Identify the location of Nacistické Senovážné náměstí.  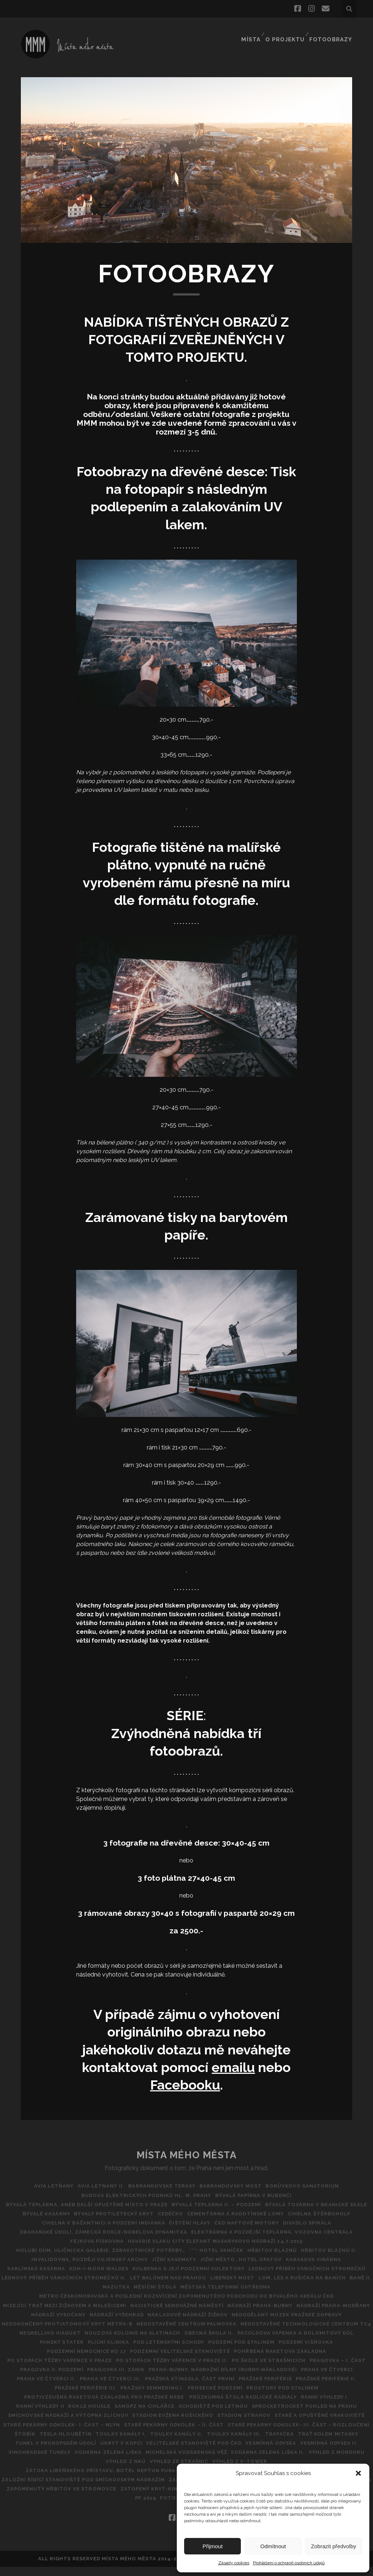
(215, 2314).